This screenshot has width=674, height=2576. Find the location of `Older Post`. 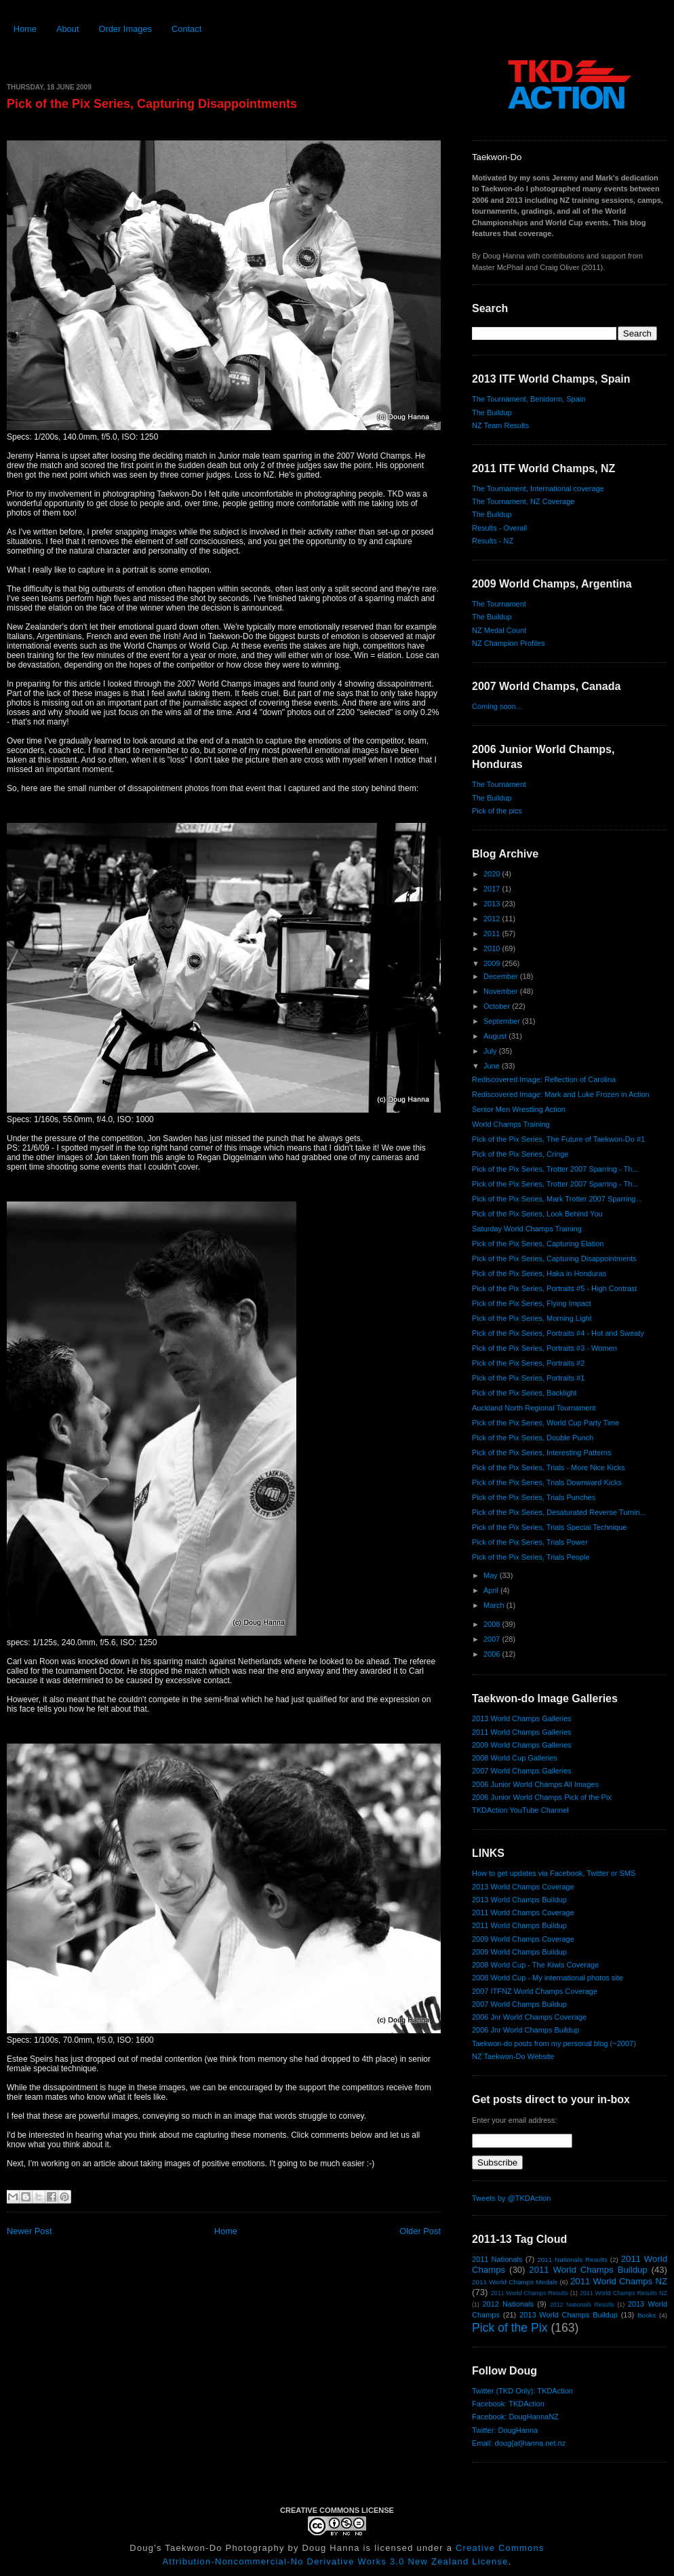

Older Post is located at coordinates (420, 2231).